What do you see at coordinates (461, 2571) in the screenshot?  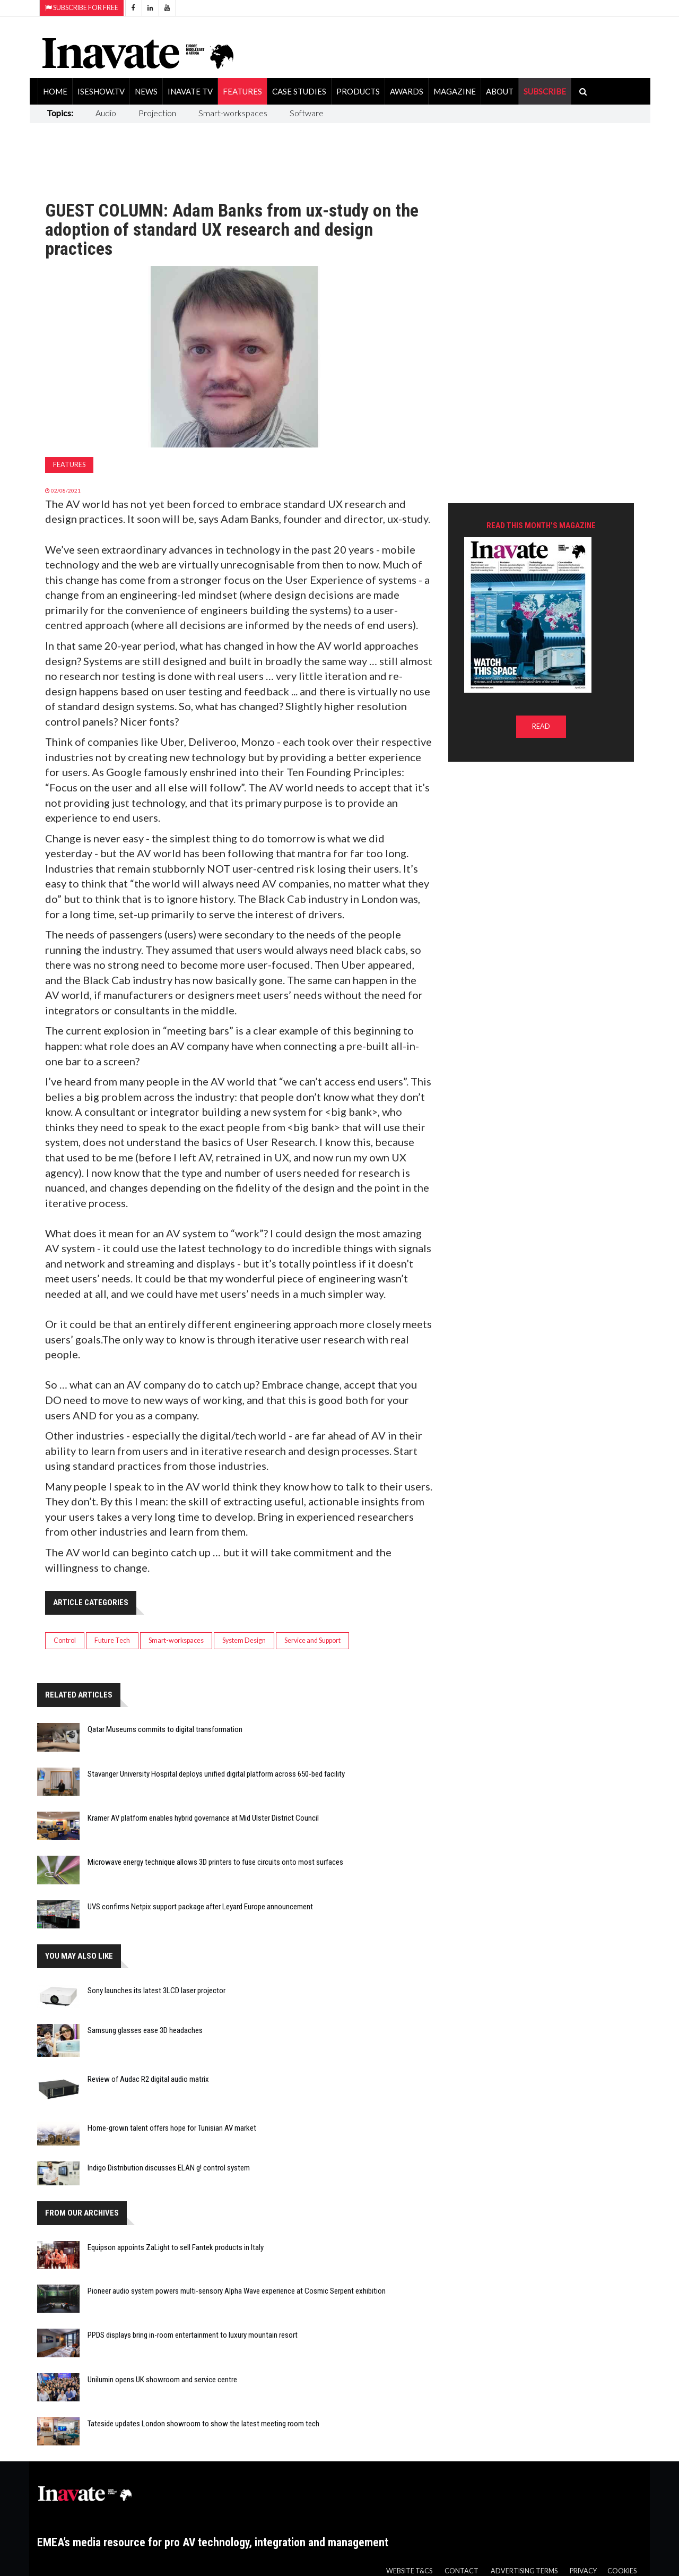 I see `Contact` at bounding box center [461, 2571].